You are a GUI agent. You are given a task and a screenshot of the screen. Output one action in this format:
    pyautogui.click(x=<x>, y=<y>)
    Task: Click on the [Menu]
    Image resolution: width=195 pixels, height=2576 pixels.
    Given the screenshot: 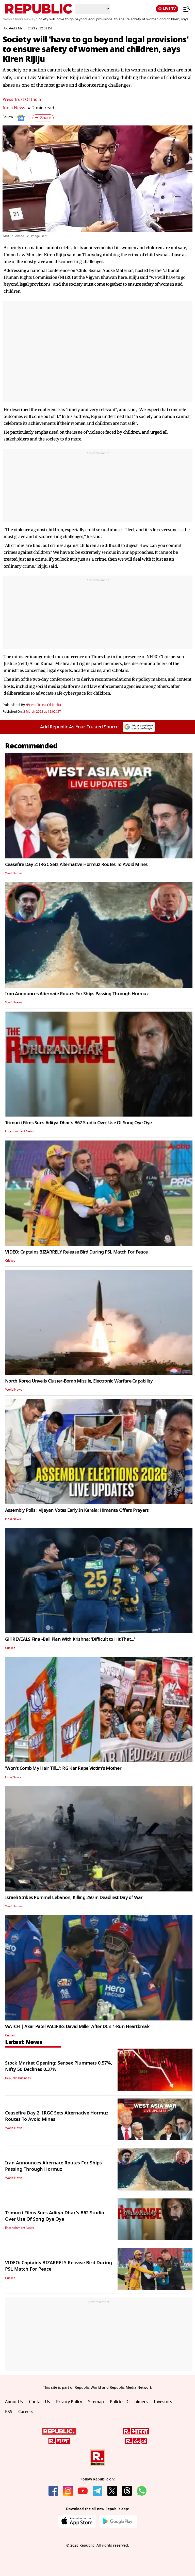 What is the action you would take?
    pyautogui.click(x=184, y=9)
    